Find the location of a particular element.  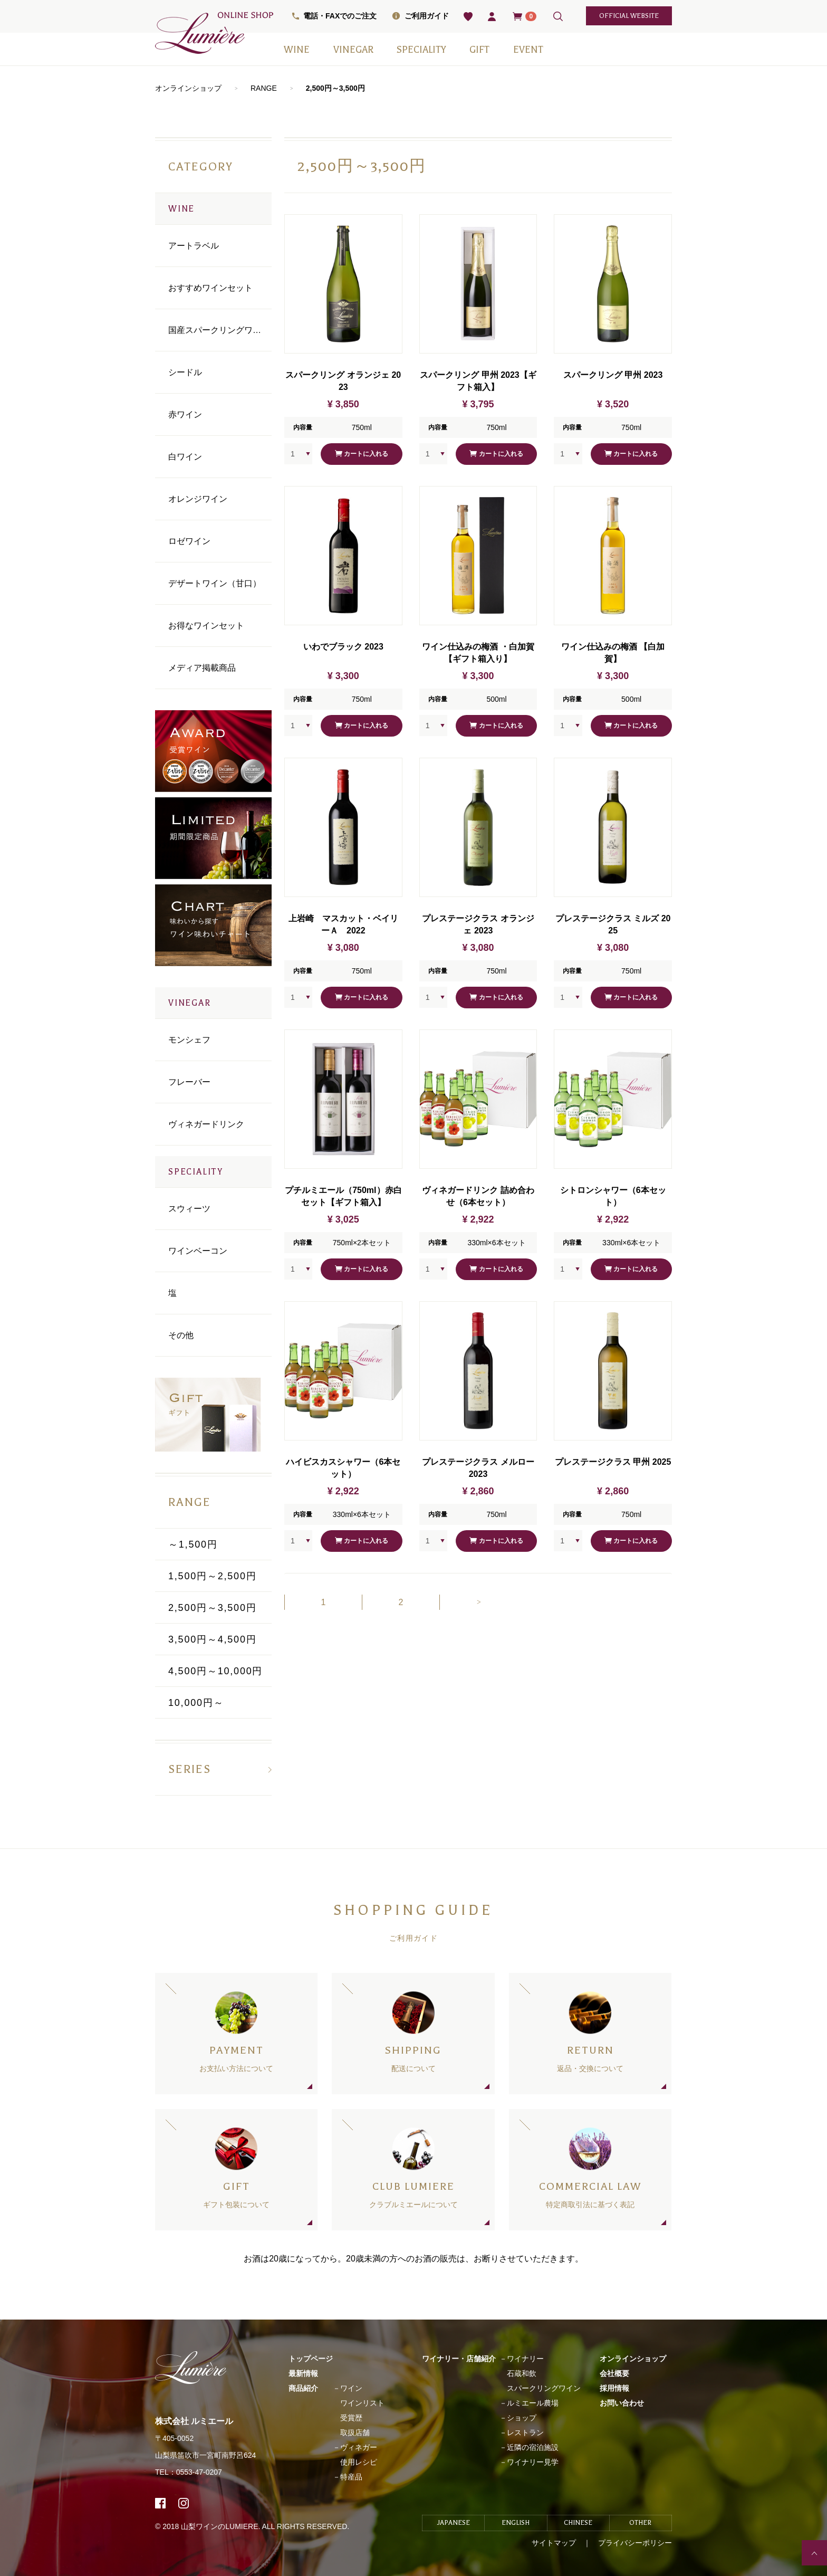

ワイナリー・店舗紹介 is located at coordinates (459, 2358).